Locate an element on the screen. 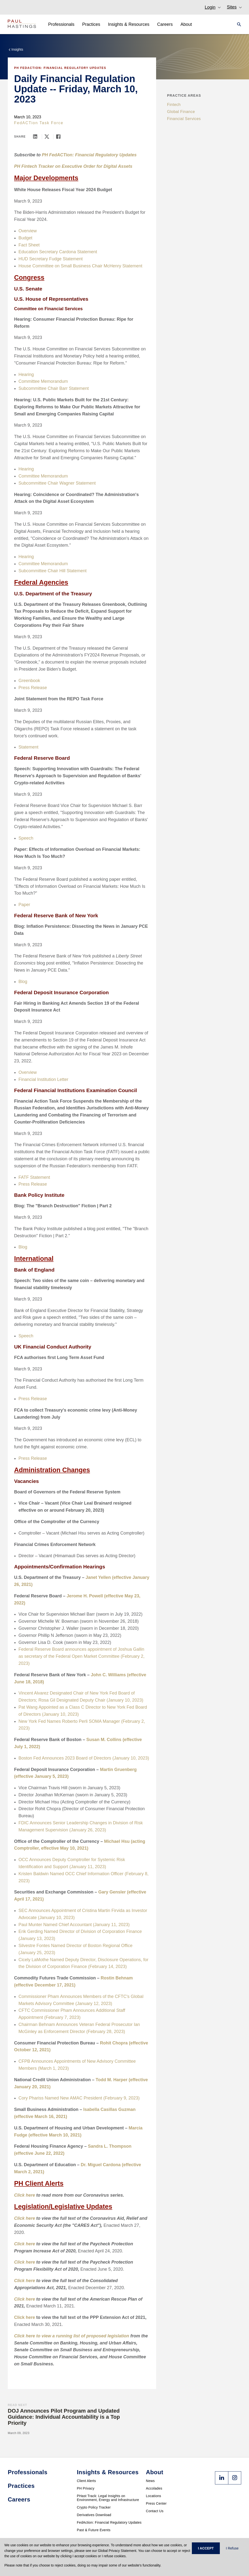 This screenshot has width=249, height=2576. Derivatives Download is located at coordinates (94, 2515).